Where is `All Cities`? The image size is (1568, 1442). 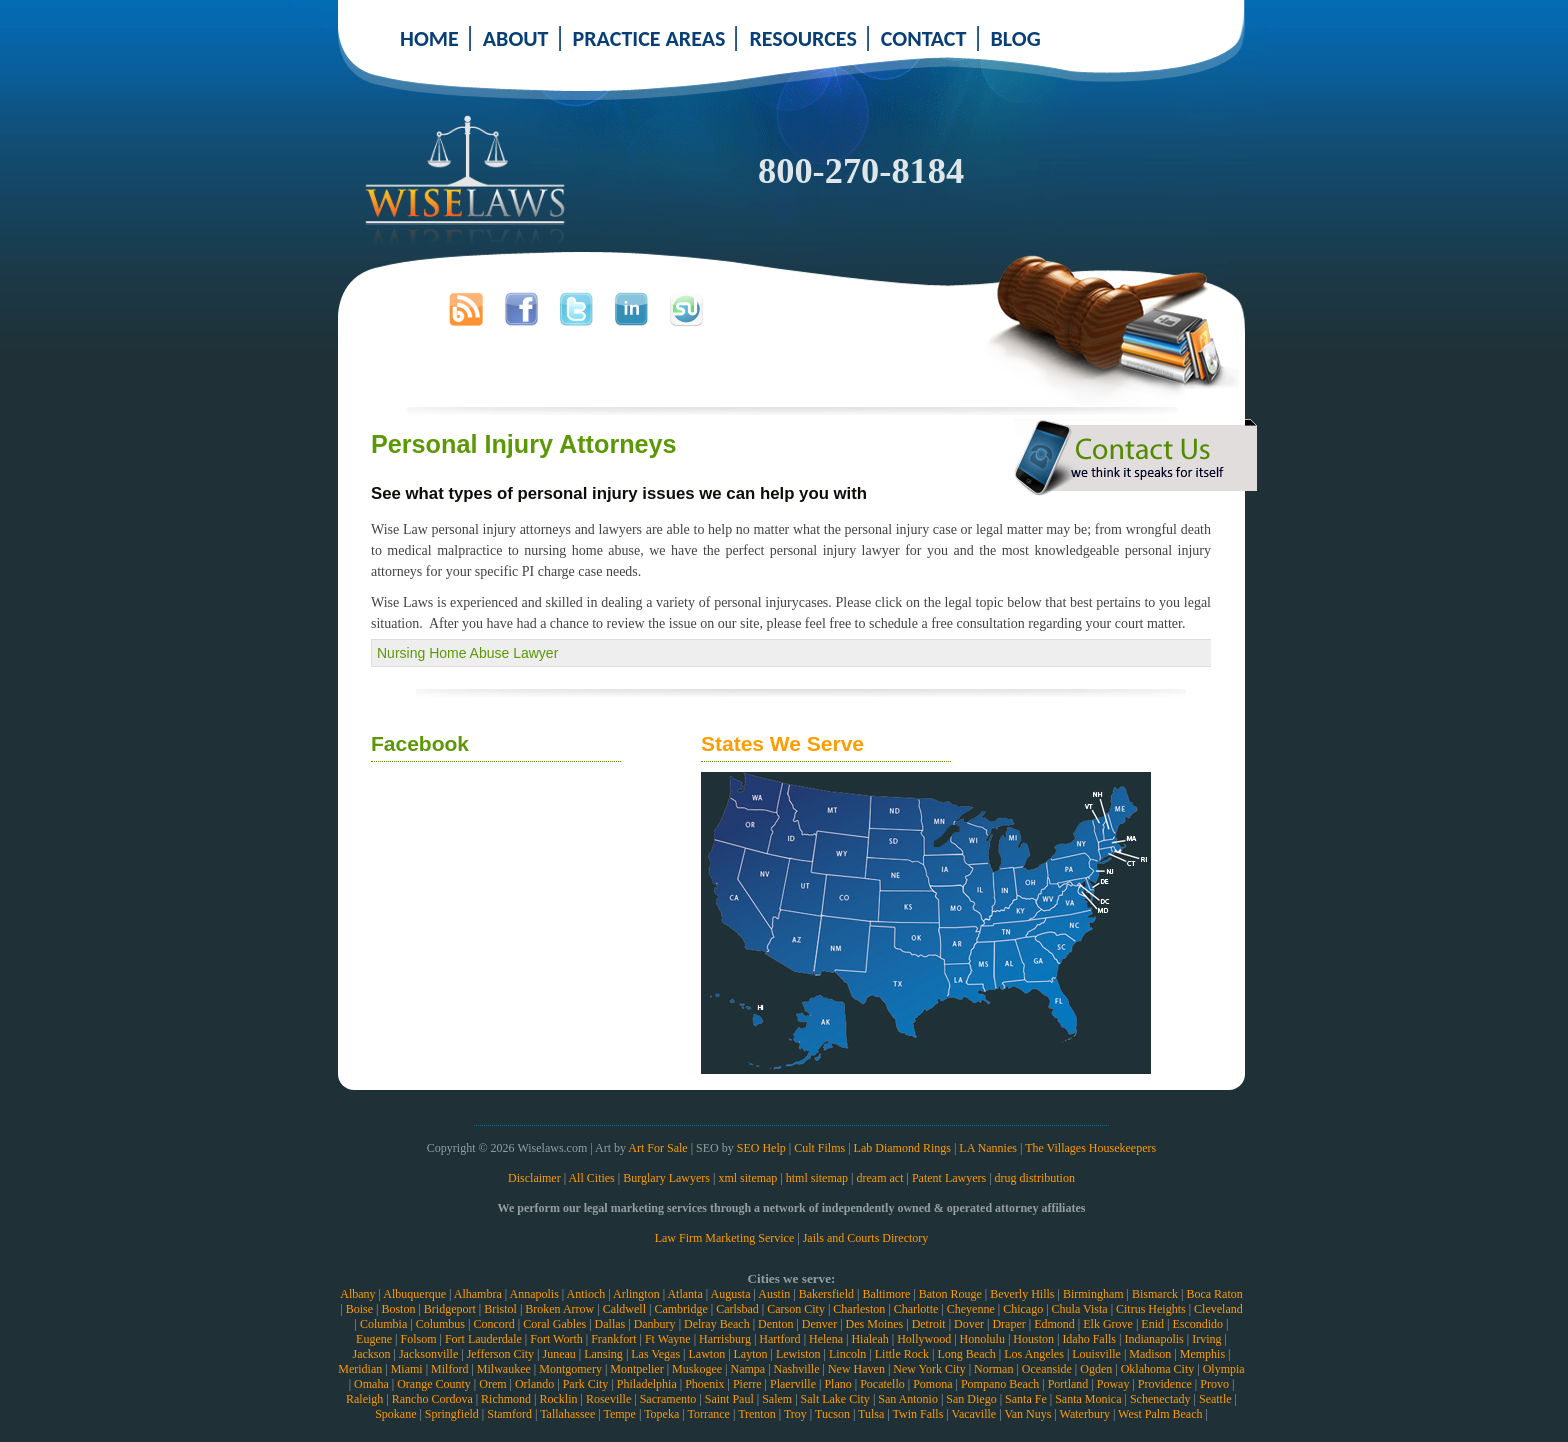
All Cities is located at coordinates (591, 1178).